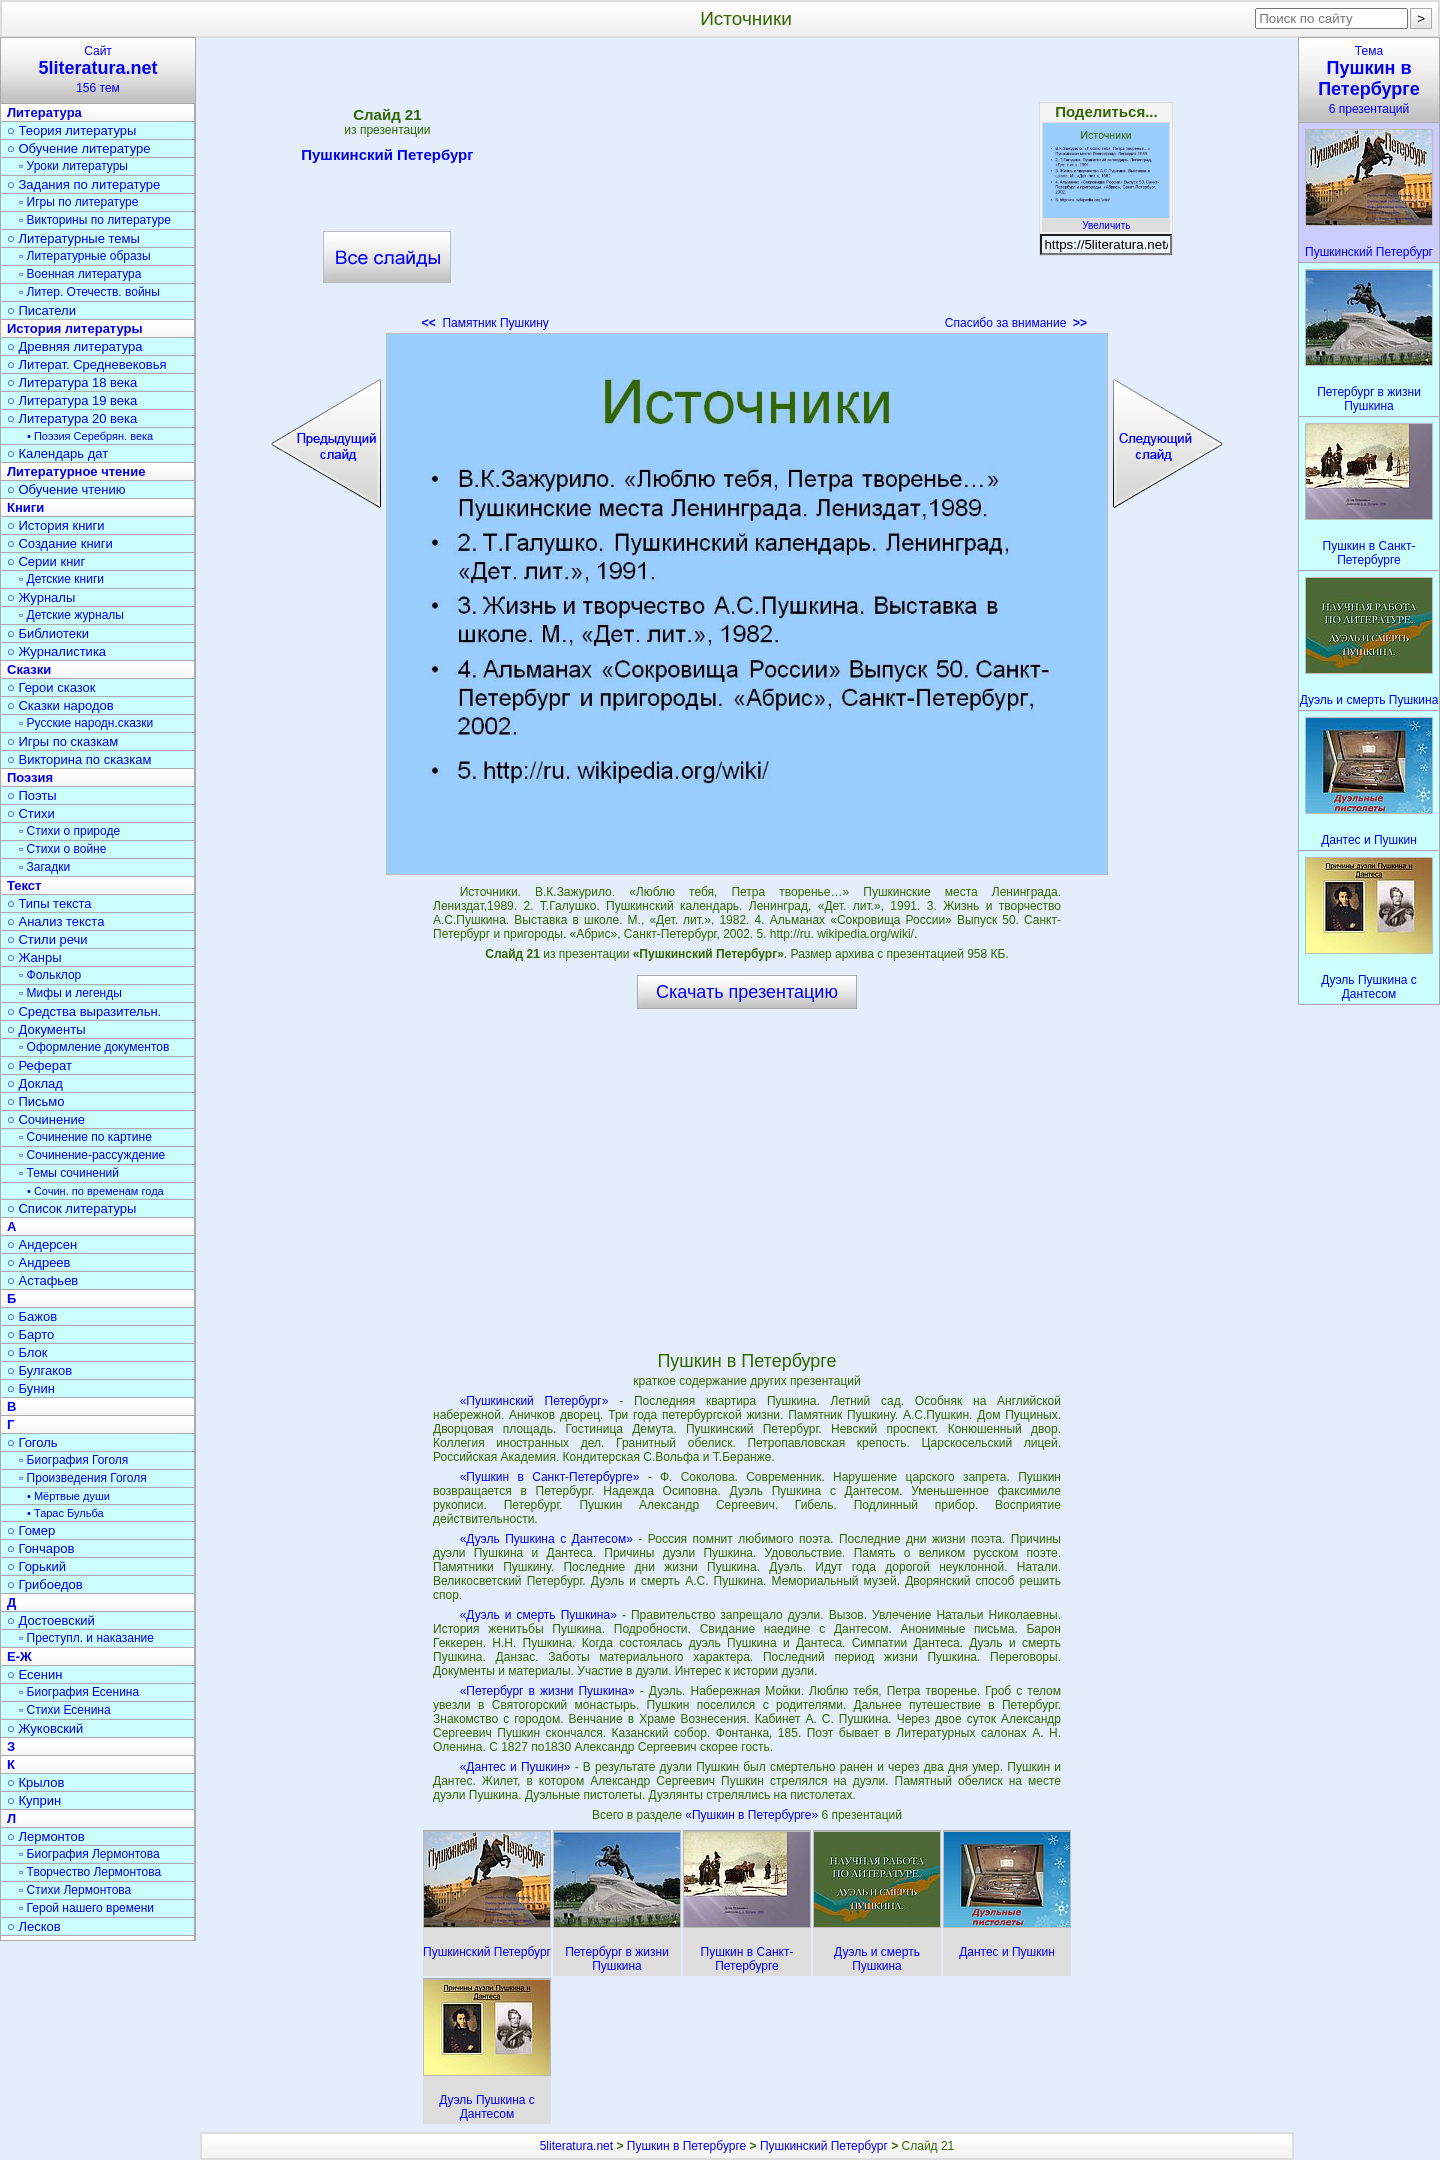 The image size is (1440, 2160). Describe the element at coordinates (51, 687) in the screenshot. I see `○ Герои сказок` at that location.